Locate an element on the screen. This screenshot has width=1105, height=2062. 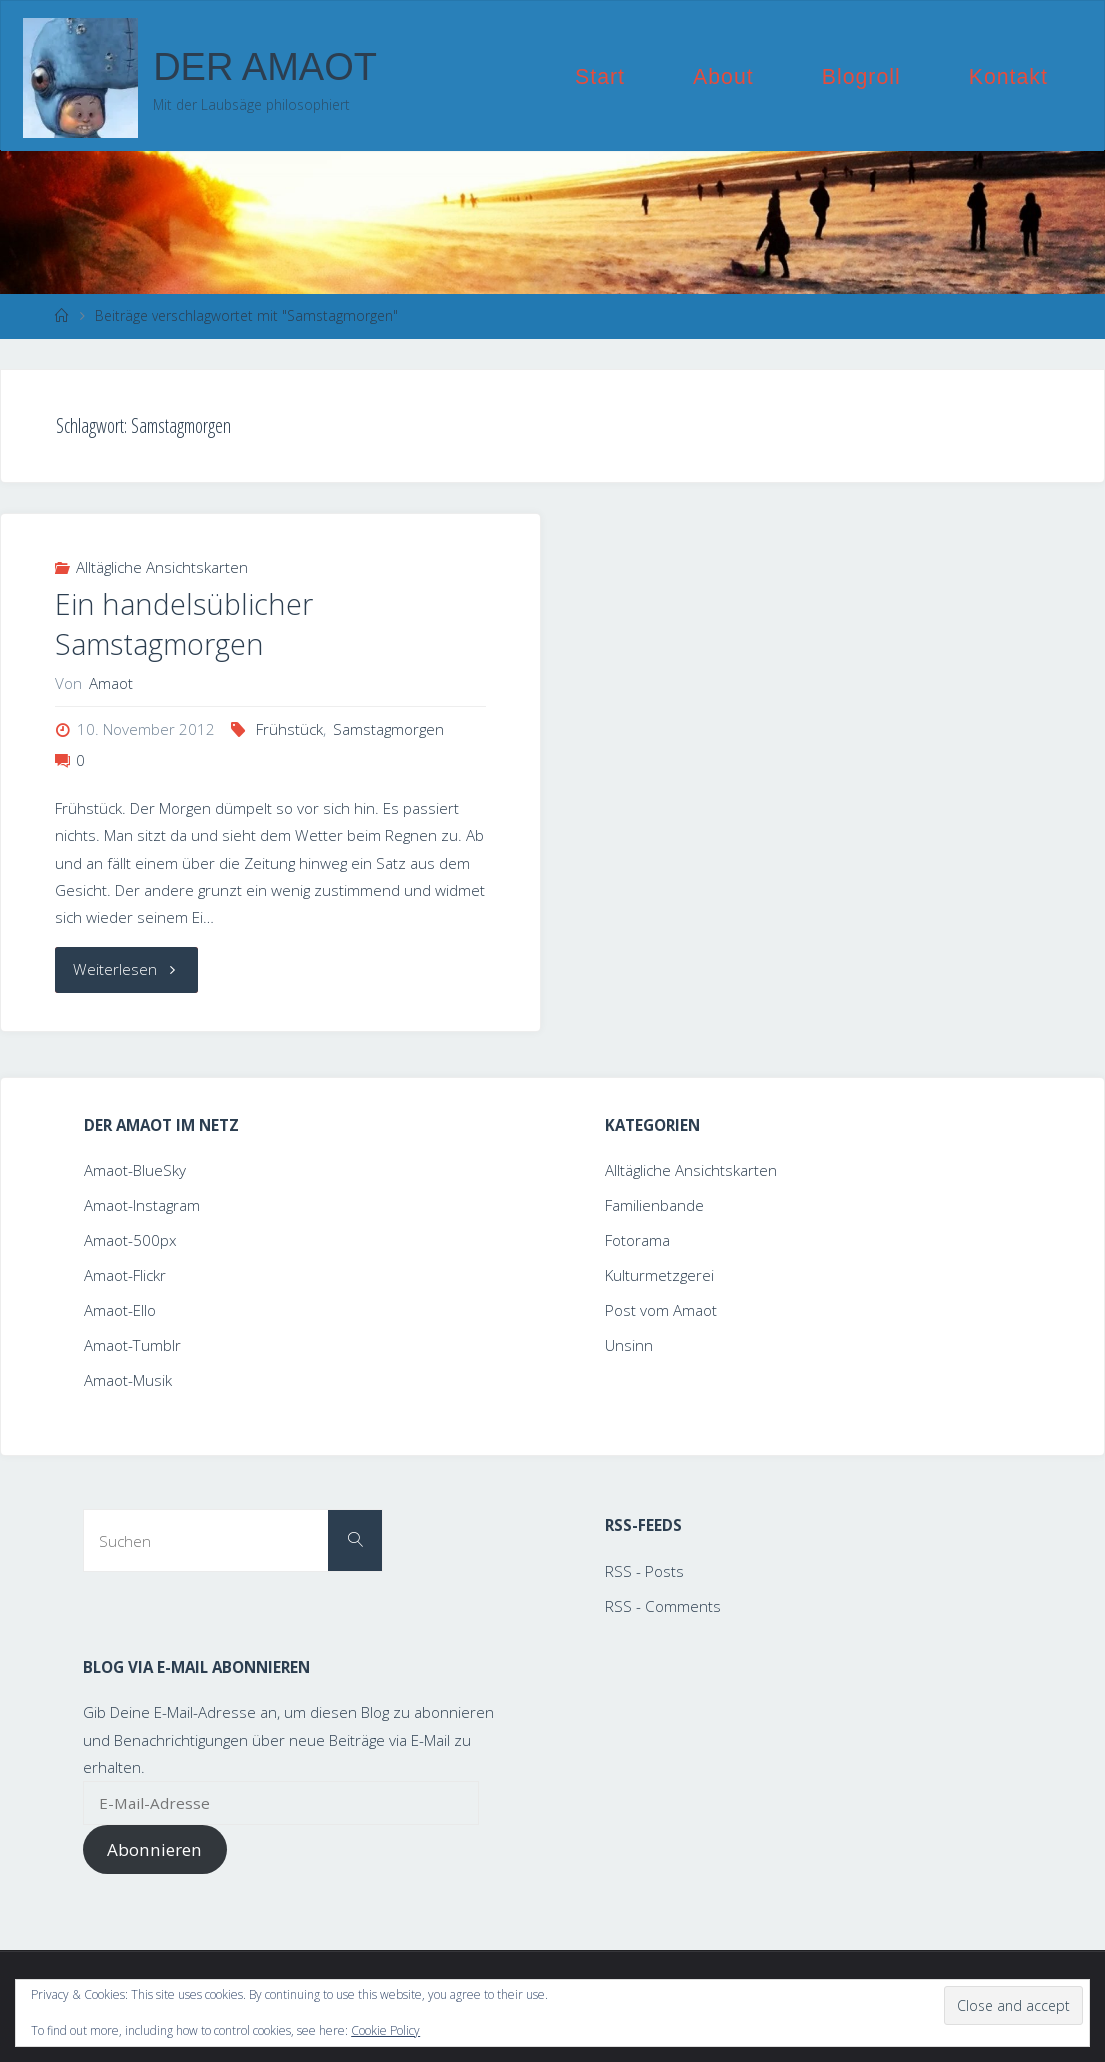
Amaot-BlueSky is located at coordinates (135, 1170).